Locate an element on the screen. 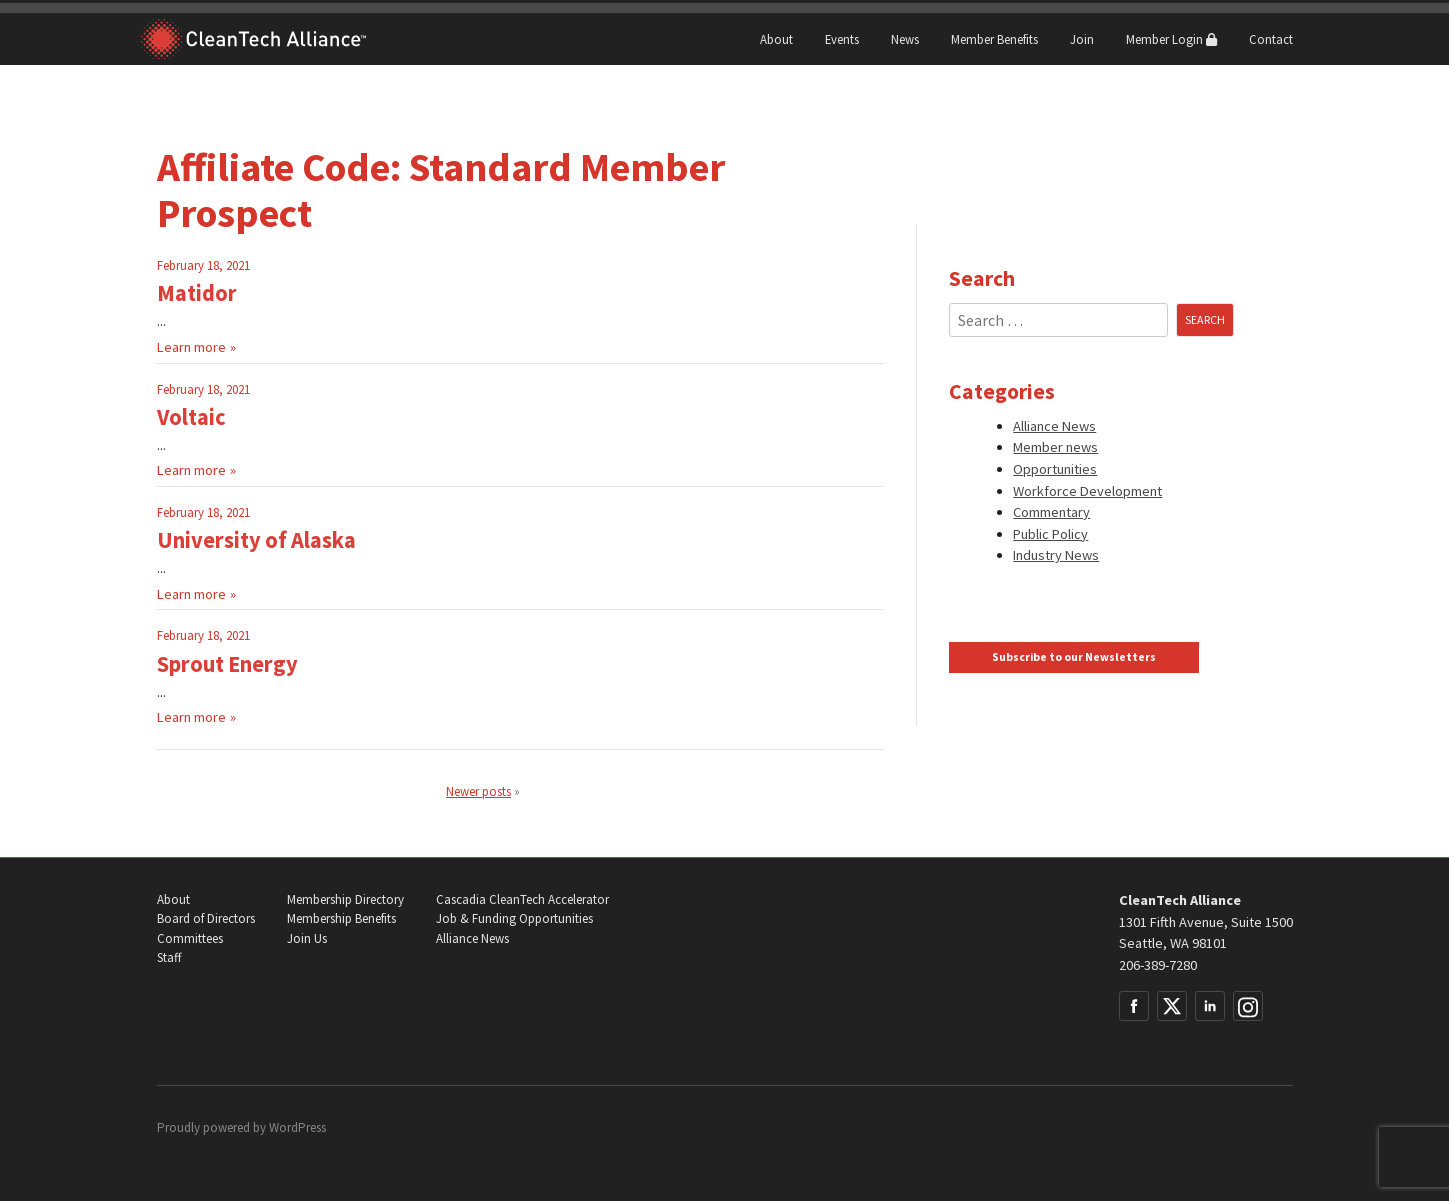 The height and width of the screenshot is (1201, 1449). Alliance News is located at coordinates (1054, 426).